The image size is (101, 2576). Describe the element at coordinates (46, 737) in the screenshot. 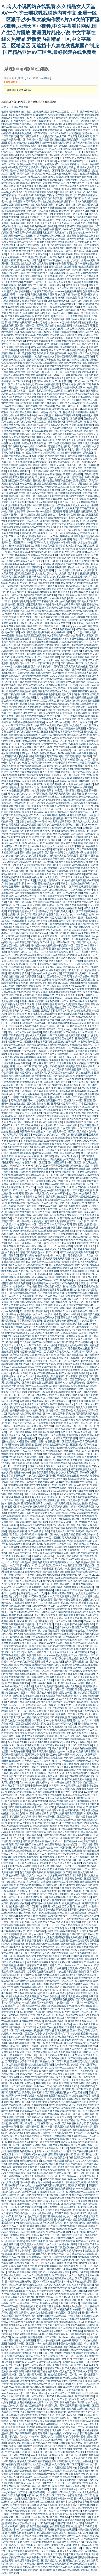

I see `猫咪www免费人成网站` at that location.